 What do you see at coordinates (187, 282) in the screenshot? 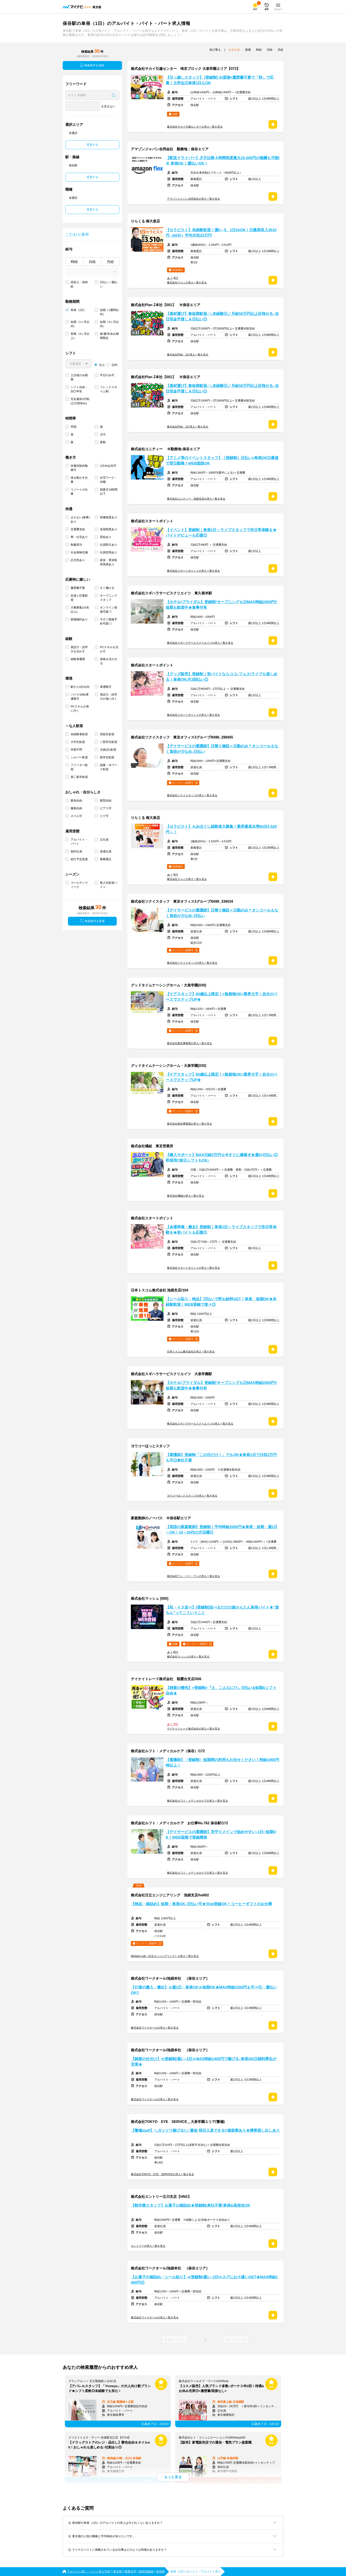
I see `株式会社りらくの求人一覧を見る` at bounding box center [187, 282].